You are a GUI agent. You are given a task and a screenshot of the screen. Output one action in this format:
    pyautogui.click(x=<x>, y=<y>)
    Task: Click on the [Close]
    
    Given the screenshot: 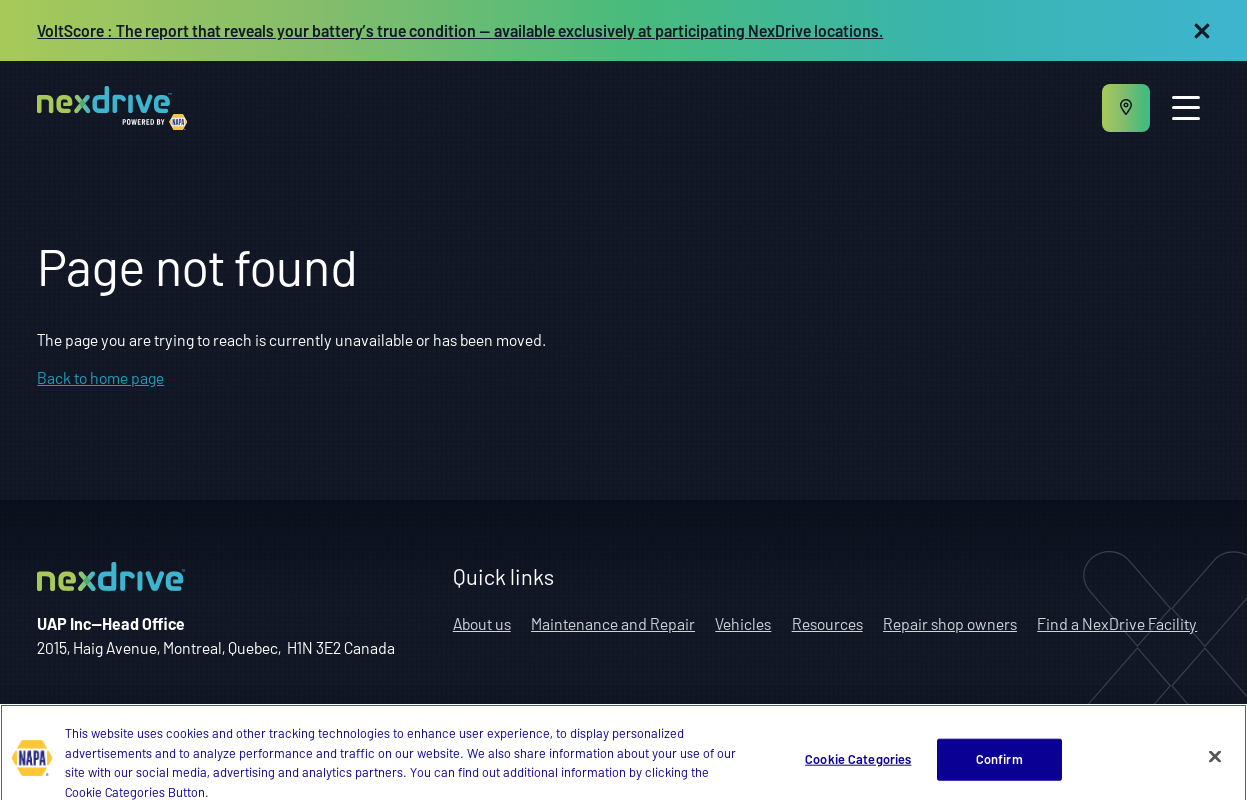 What is the action you would take?
    pyautogui.click(x=1215, y=769)
    